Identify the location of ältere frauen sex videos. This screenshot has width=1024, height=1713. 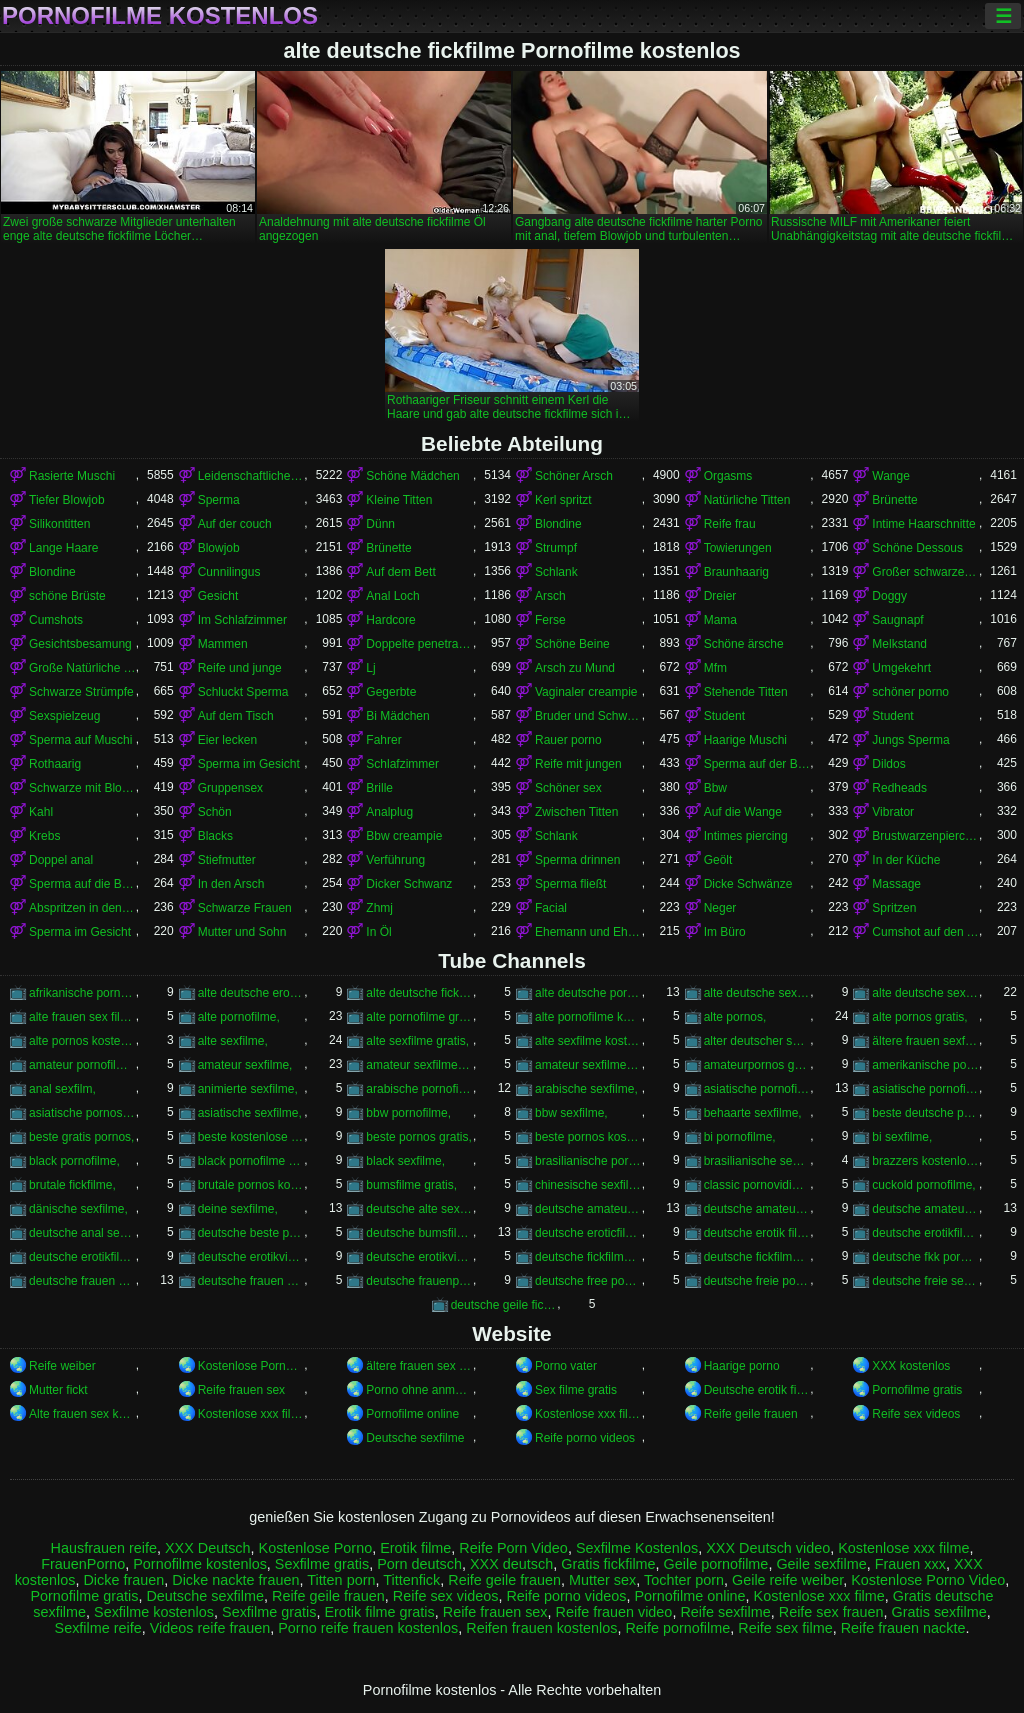
(419, 1366).